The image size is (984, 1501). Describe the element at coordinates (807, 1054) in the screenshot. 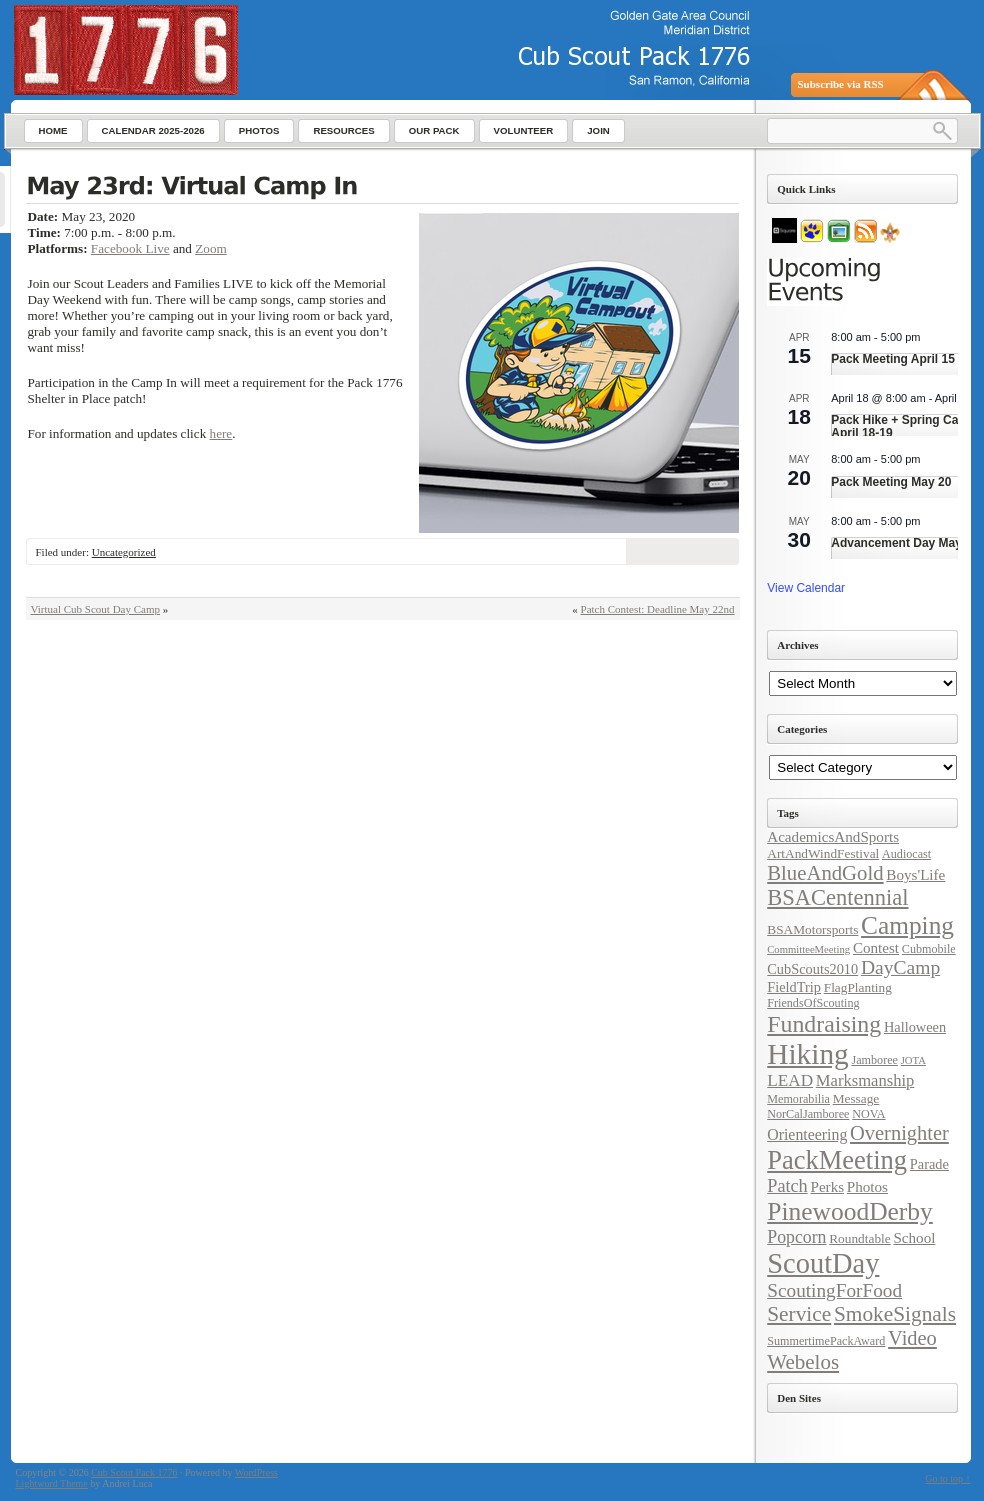

I see `Hiking [Hiking (71 items)]` at that location.